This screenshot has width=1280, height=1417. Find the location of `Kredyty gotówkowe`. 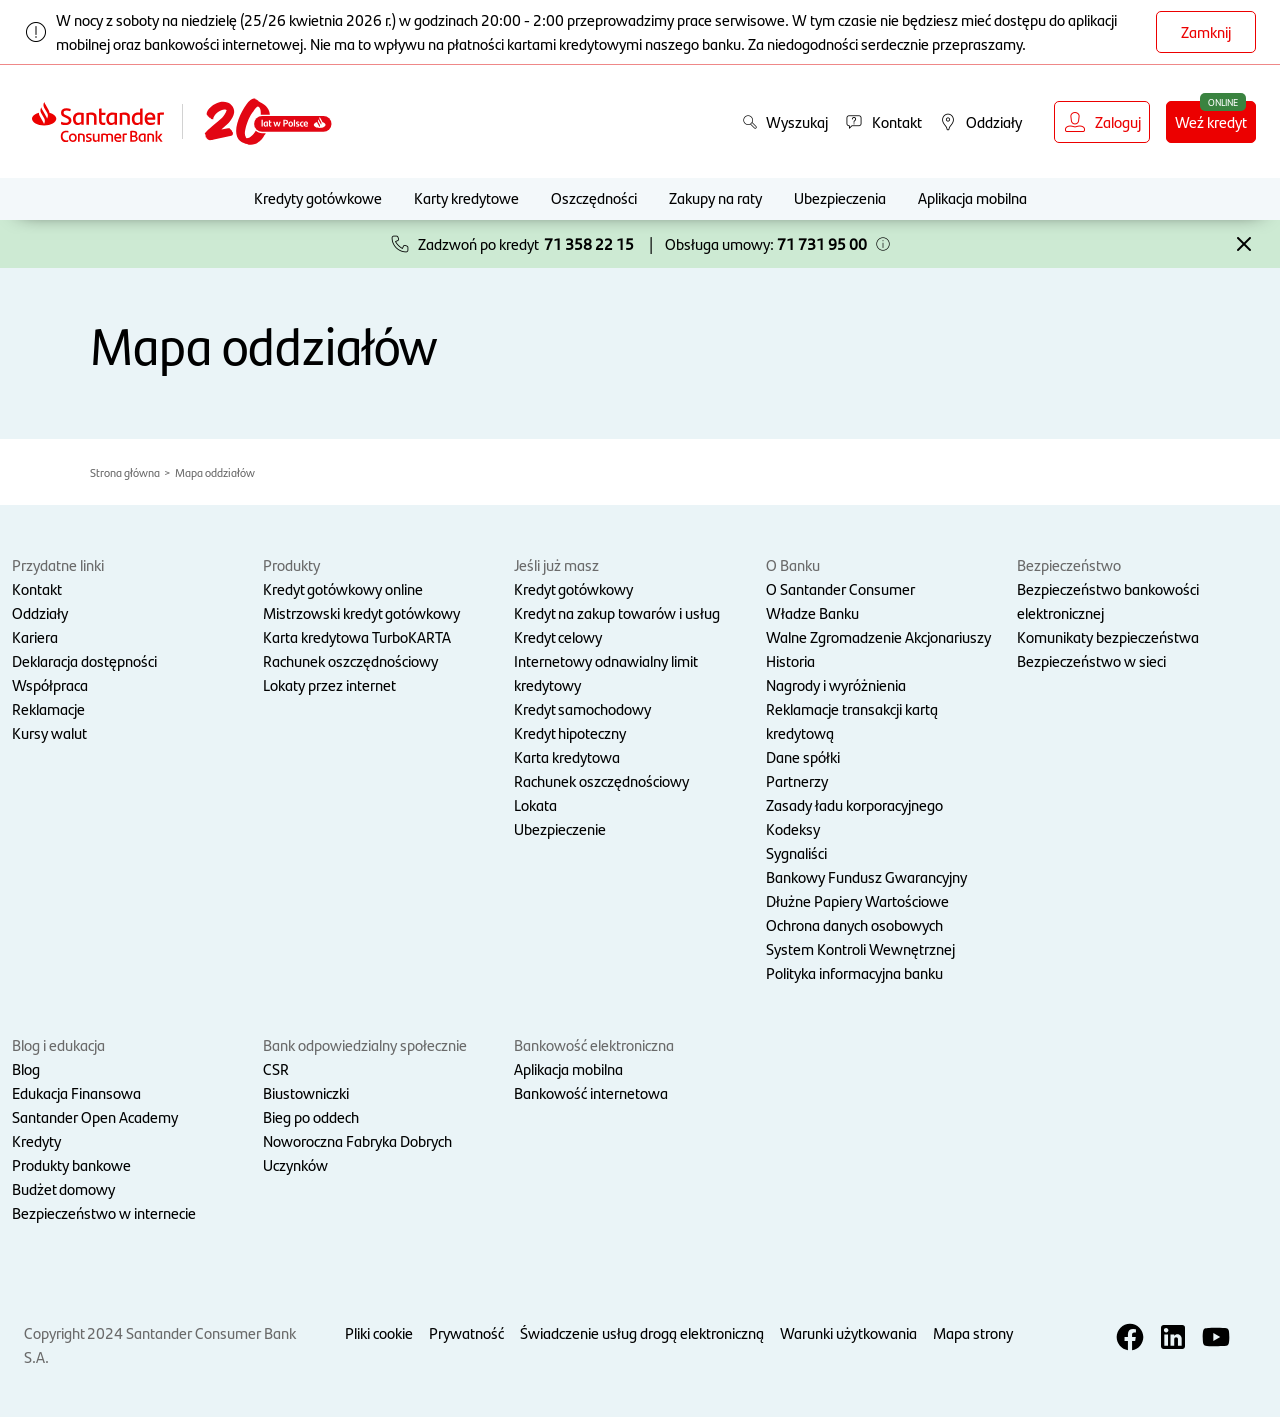

Kredyty gotówkowe is located at coordinates (318, 197).